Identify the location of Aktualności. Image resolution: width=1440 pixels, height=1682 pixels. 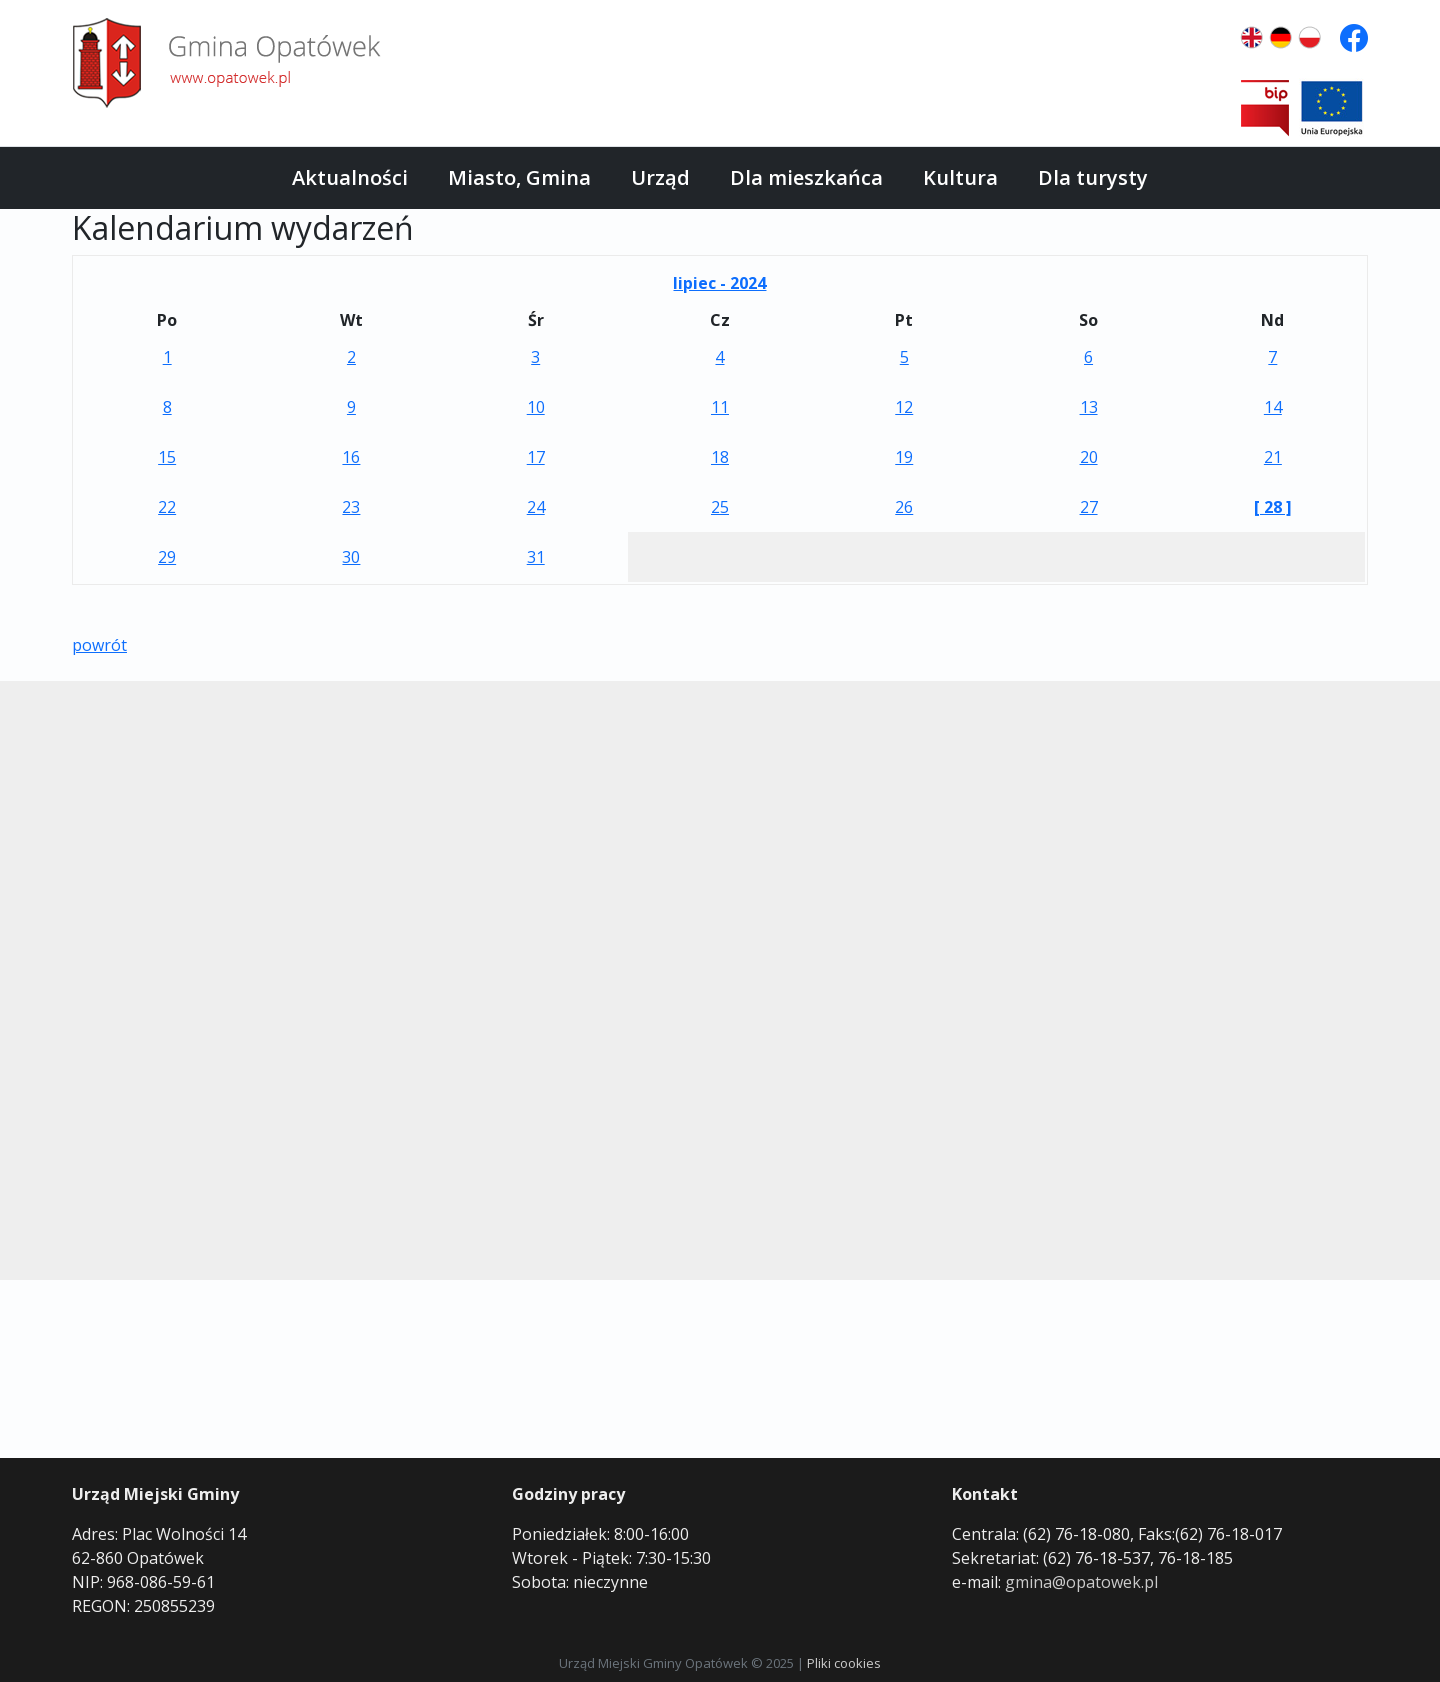
(350, 177).